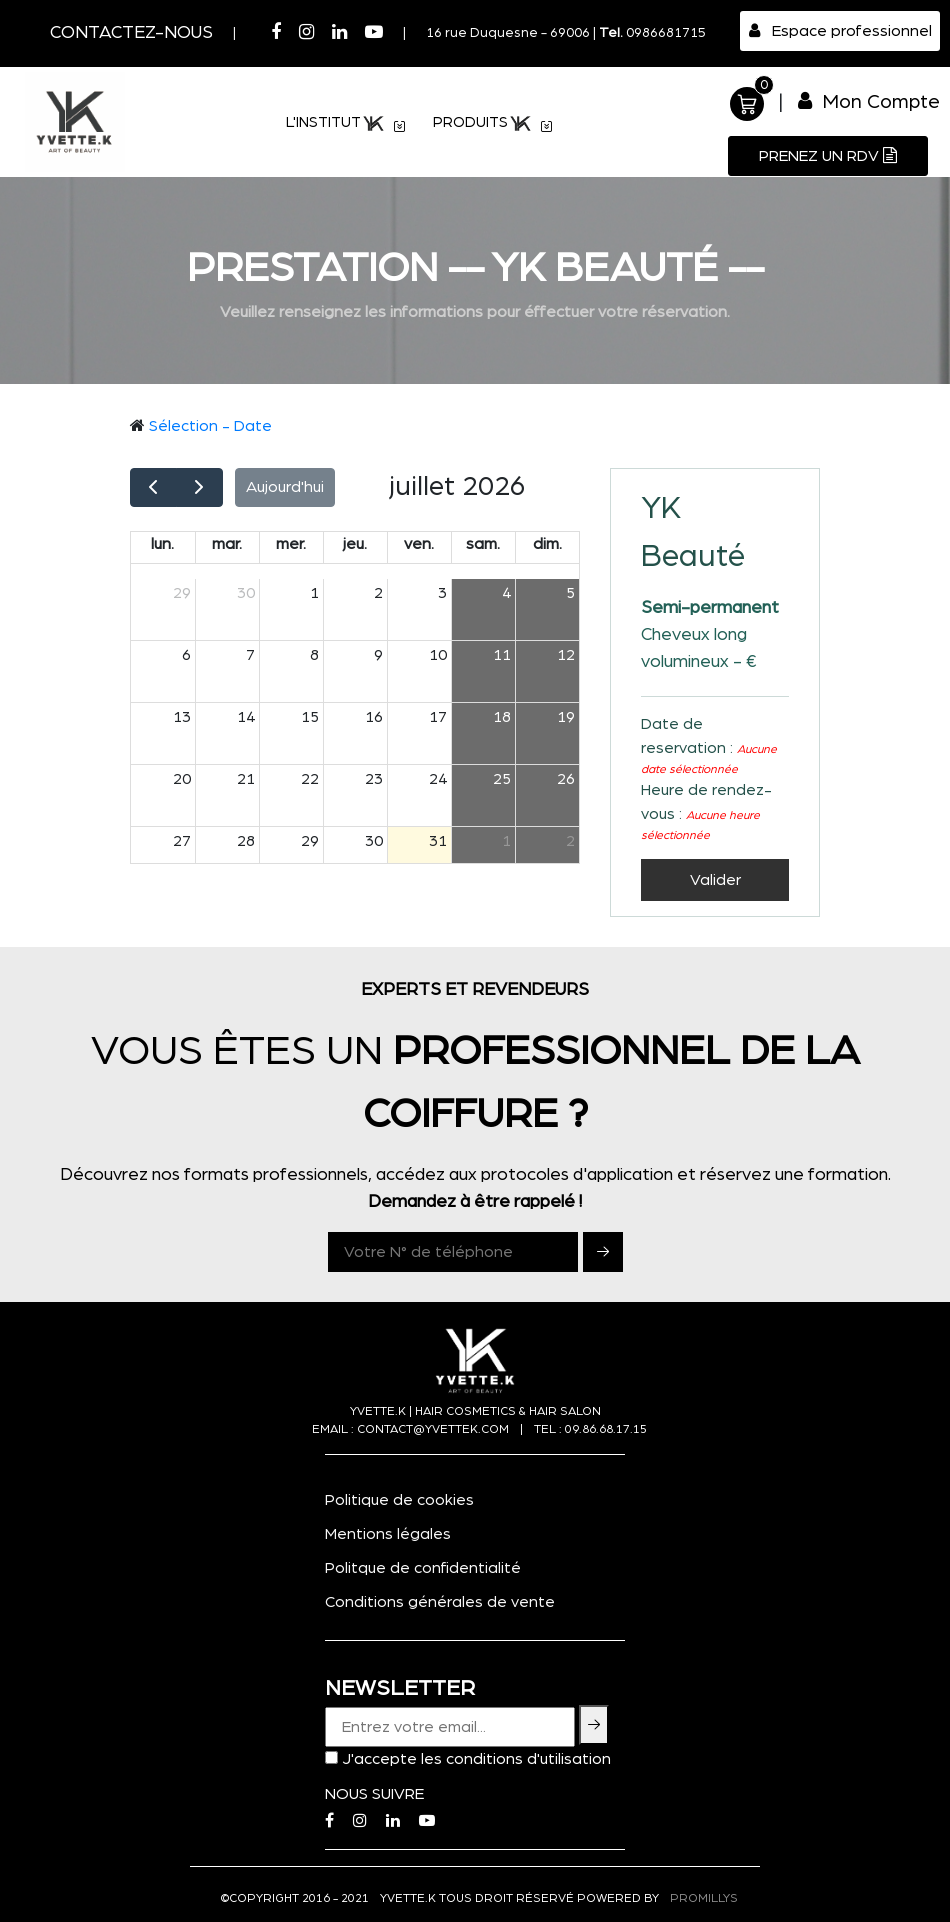 This screenshot has height=1922, width=950. Describe the element at coordinates (476, 1759) in the screenshot. I see `J'accepte les conditions d'utilisation` at that location.